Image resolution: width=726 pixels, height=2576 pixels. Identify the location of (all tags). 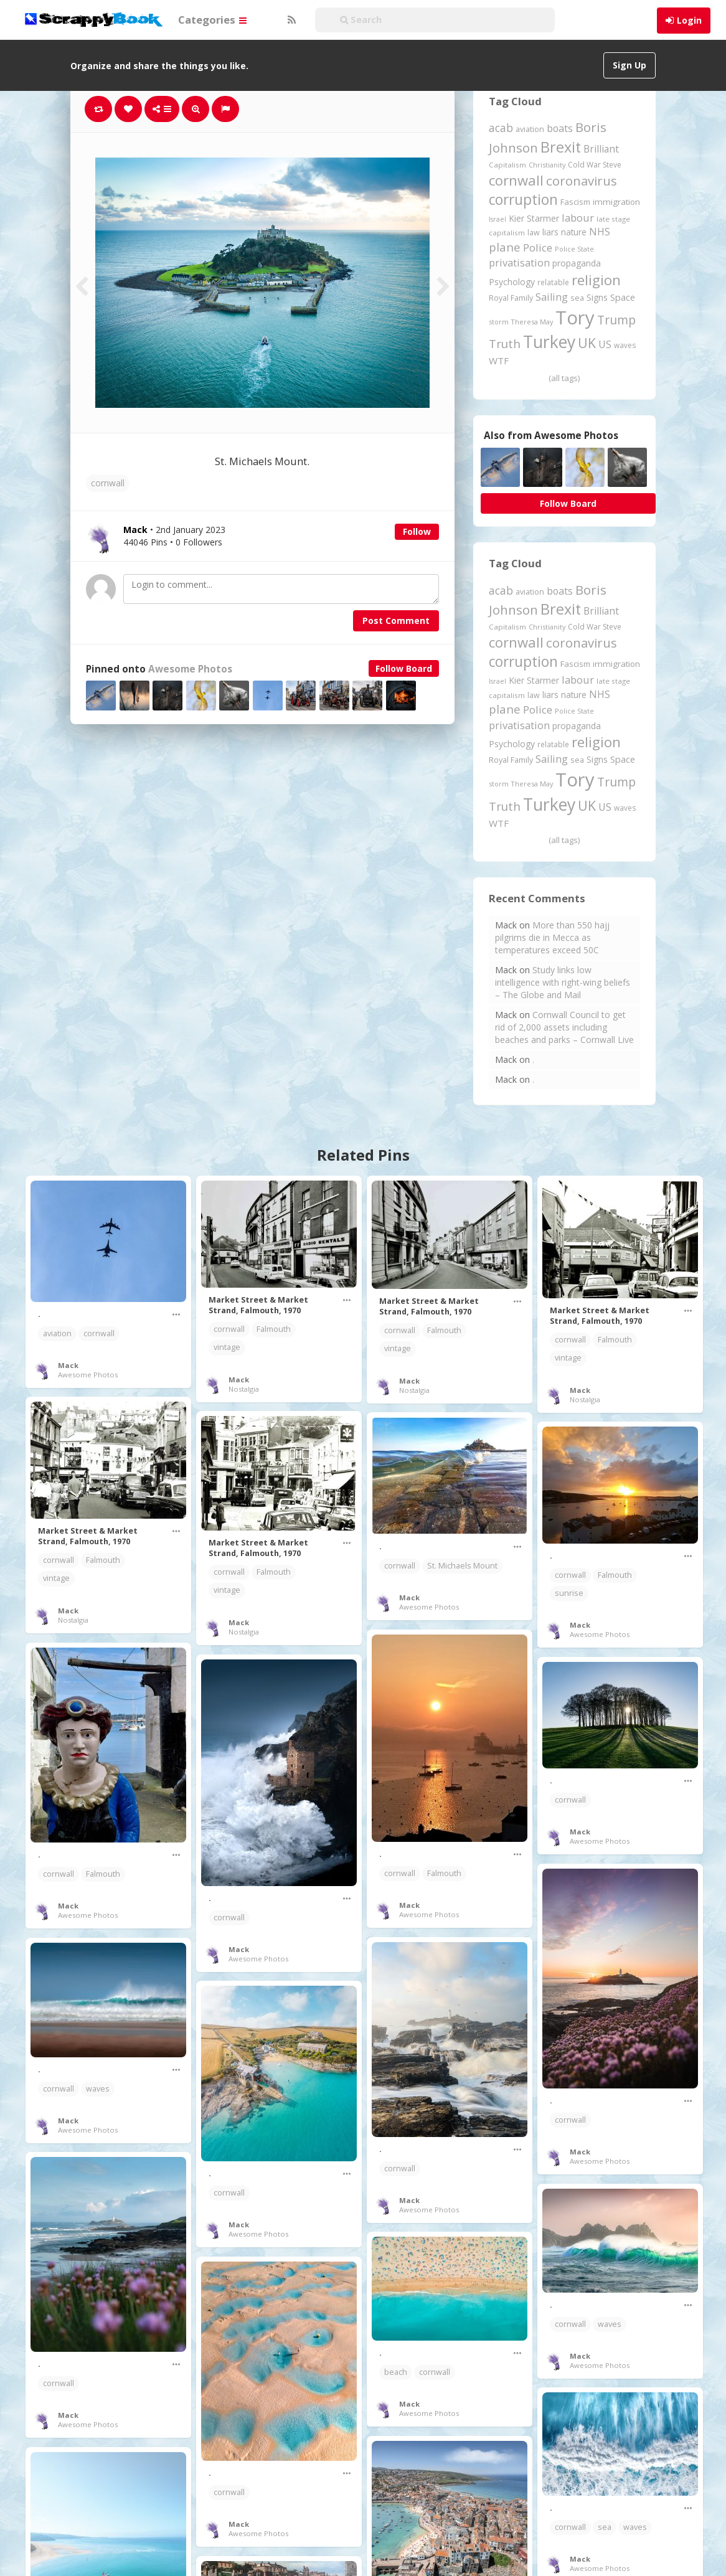
(564, 378).